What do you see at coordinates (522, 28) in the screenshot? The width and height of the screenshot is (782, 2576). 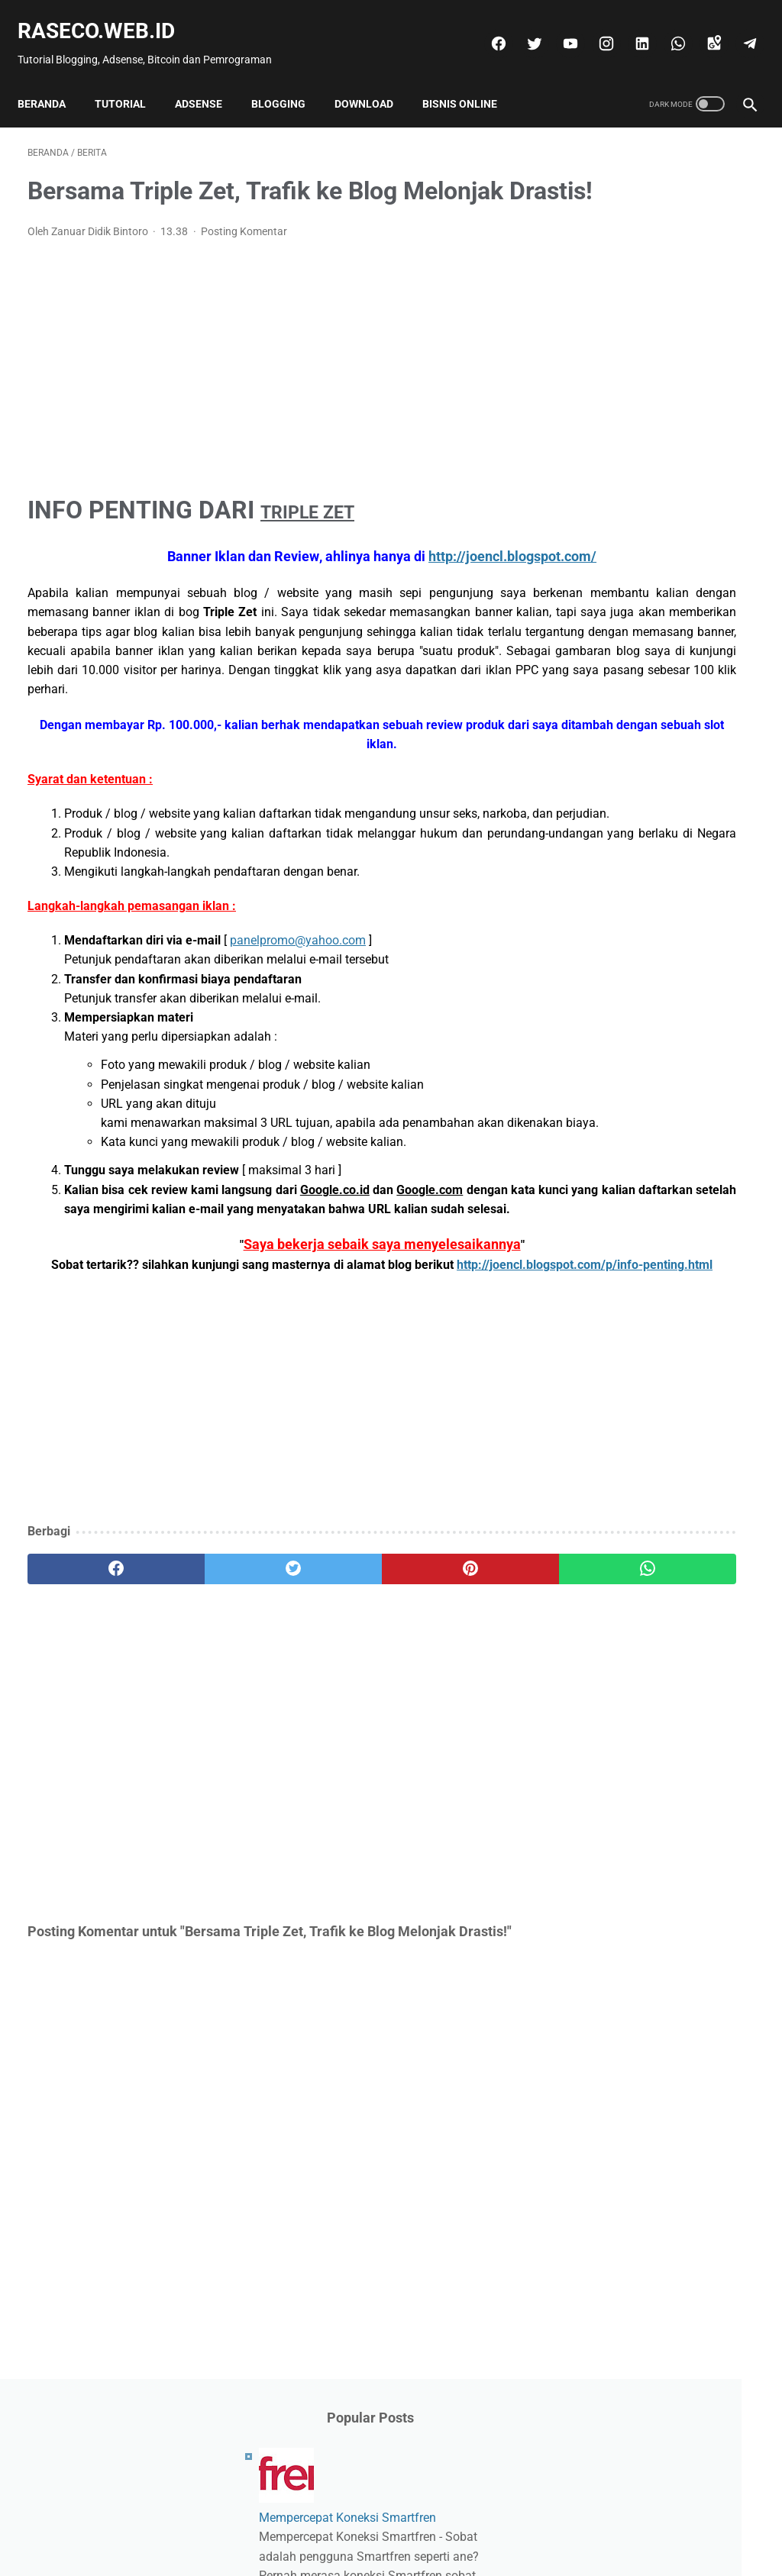 I see `[twitter]` at bounding box center [522, 28].